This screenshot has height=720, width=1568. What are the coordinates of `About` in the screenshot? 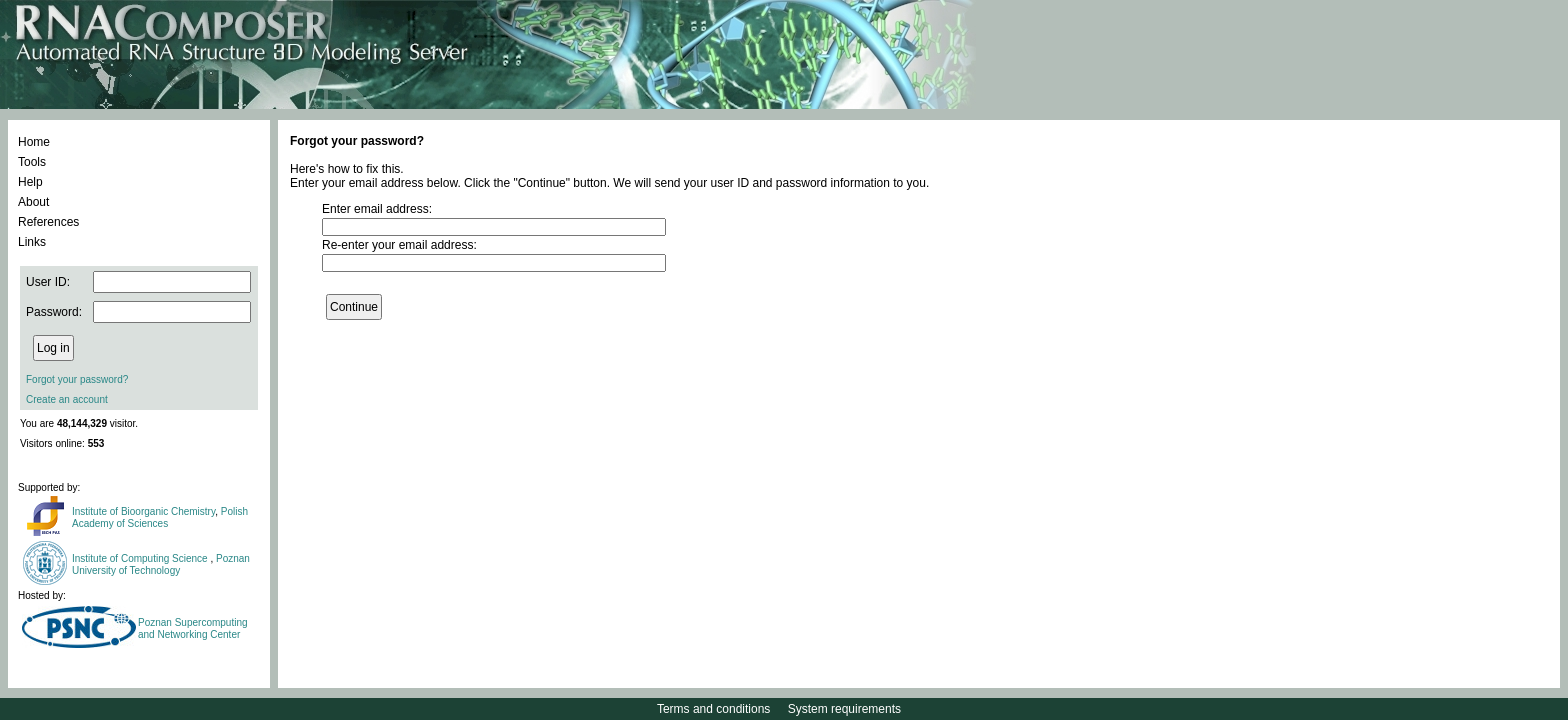 It's located at (33, 202).